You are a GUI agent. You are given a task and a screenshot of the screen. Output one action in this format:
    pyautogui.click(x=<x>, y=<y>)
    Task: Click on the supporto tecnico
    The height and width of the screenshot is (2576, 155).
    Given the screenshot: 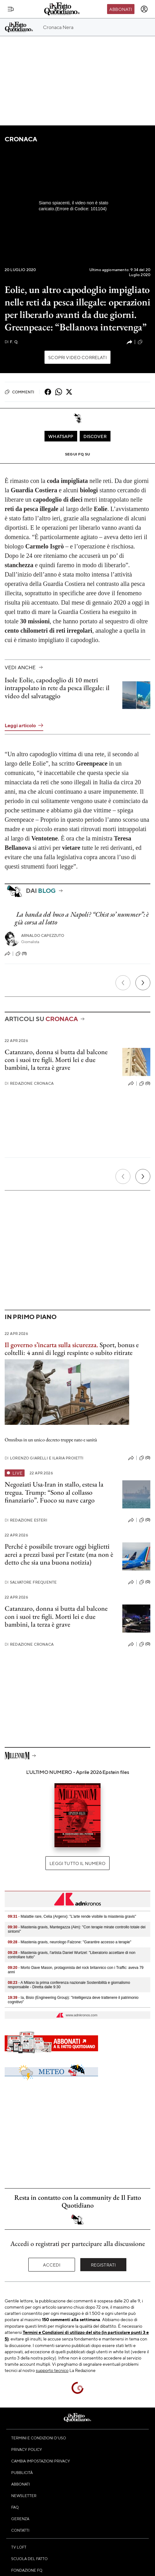 What is the action you would take?
    pyautogui.click(x=52, y=2370)
    